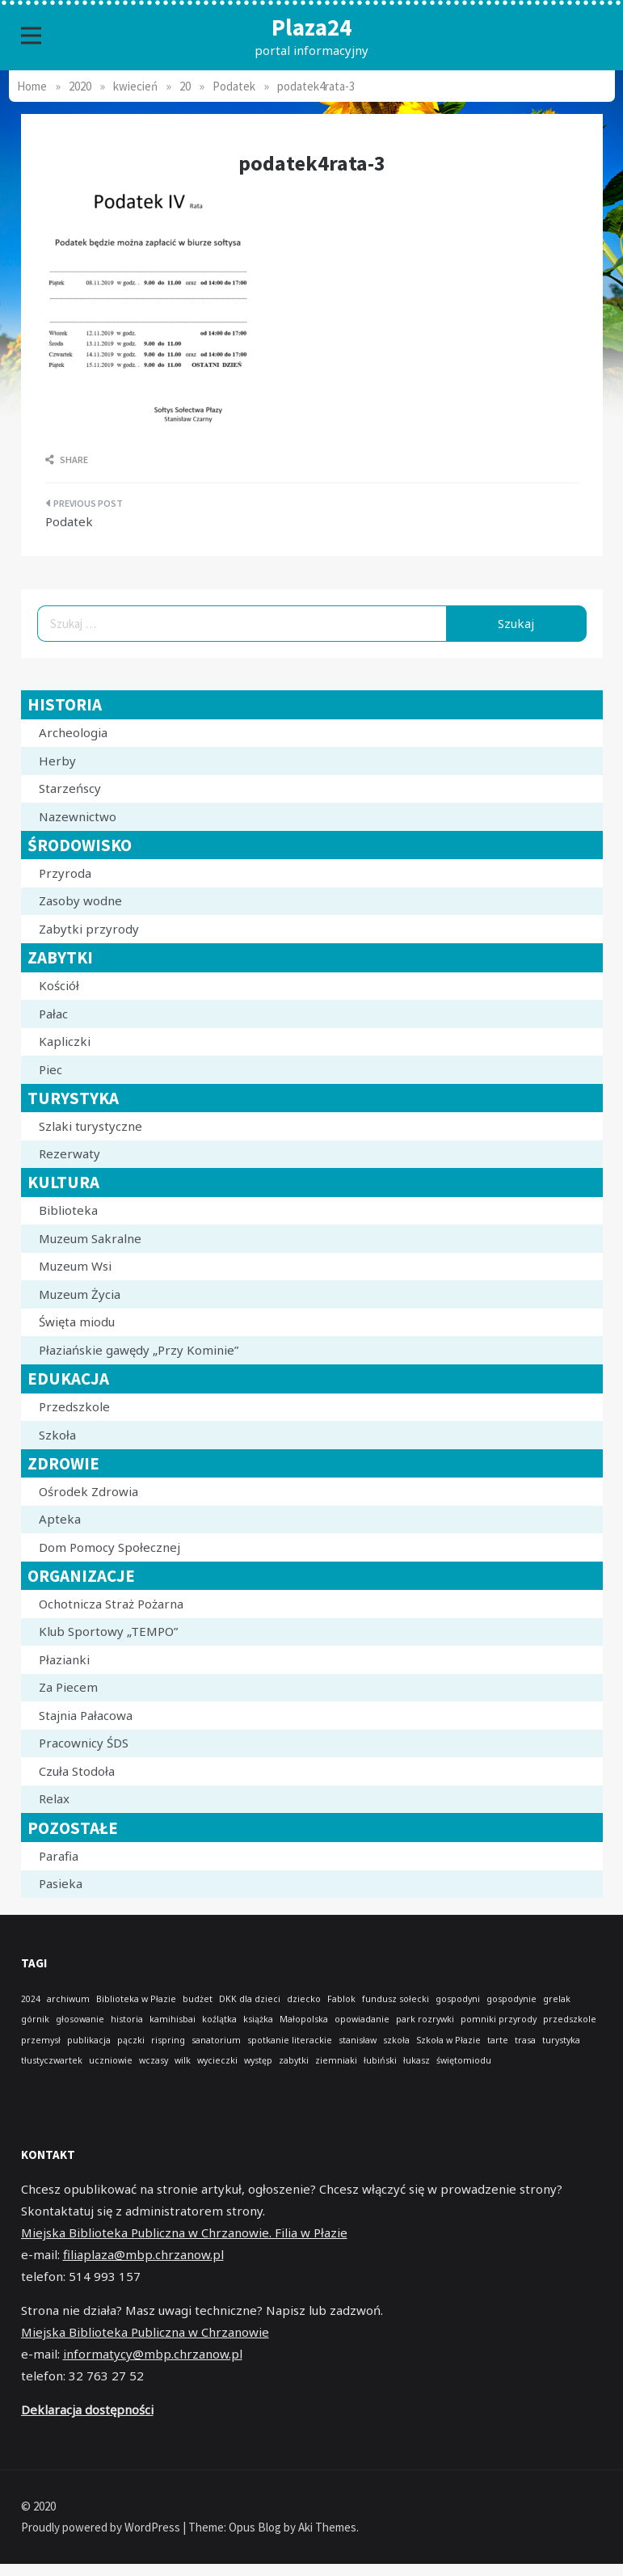 This screenshot has height=2576, width=623. I want to click on uczniowie [uczniowie (1 element)], so click(111, 2060).